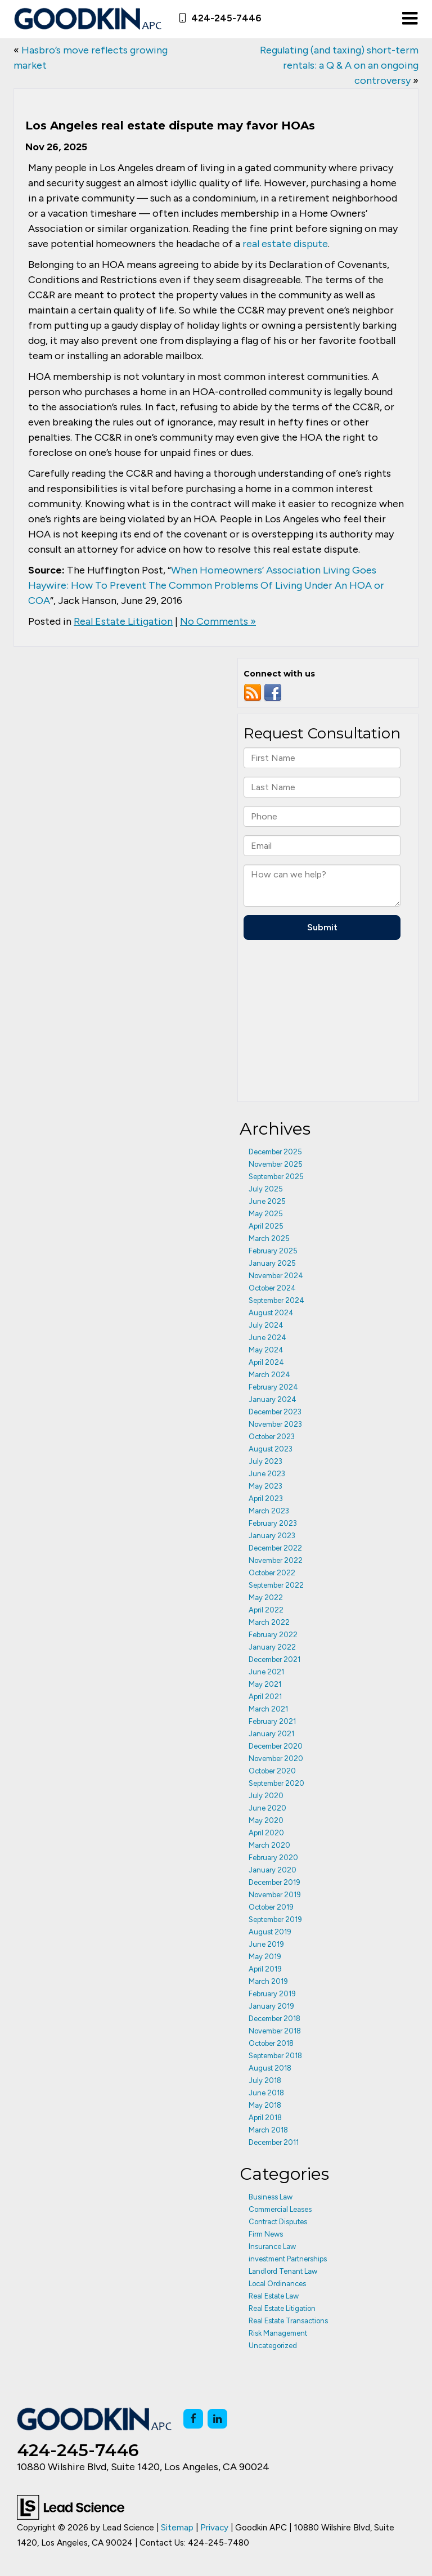 The width and height of the screenshot is (432, 2576). I want to click on real estate dispute, so click(285, 244).